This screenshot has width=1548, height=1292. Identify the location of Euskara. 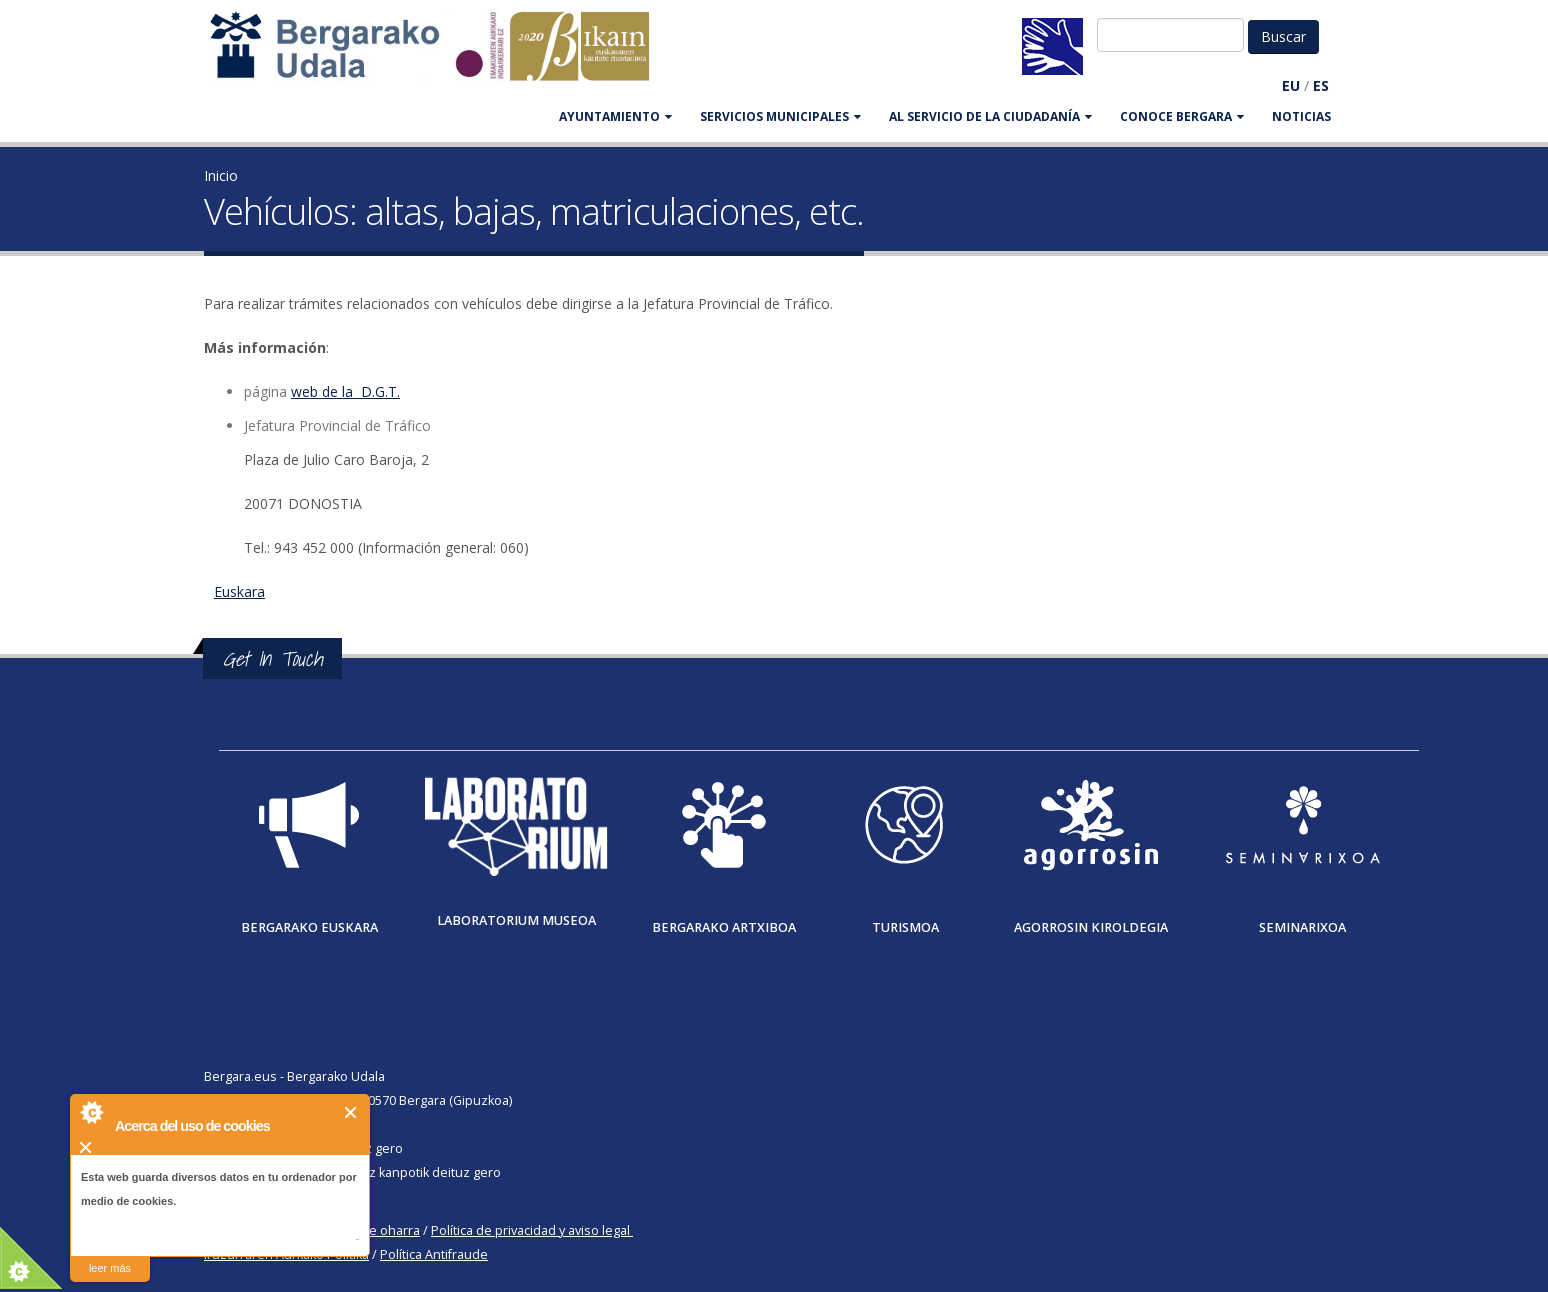
(239, 591).